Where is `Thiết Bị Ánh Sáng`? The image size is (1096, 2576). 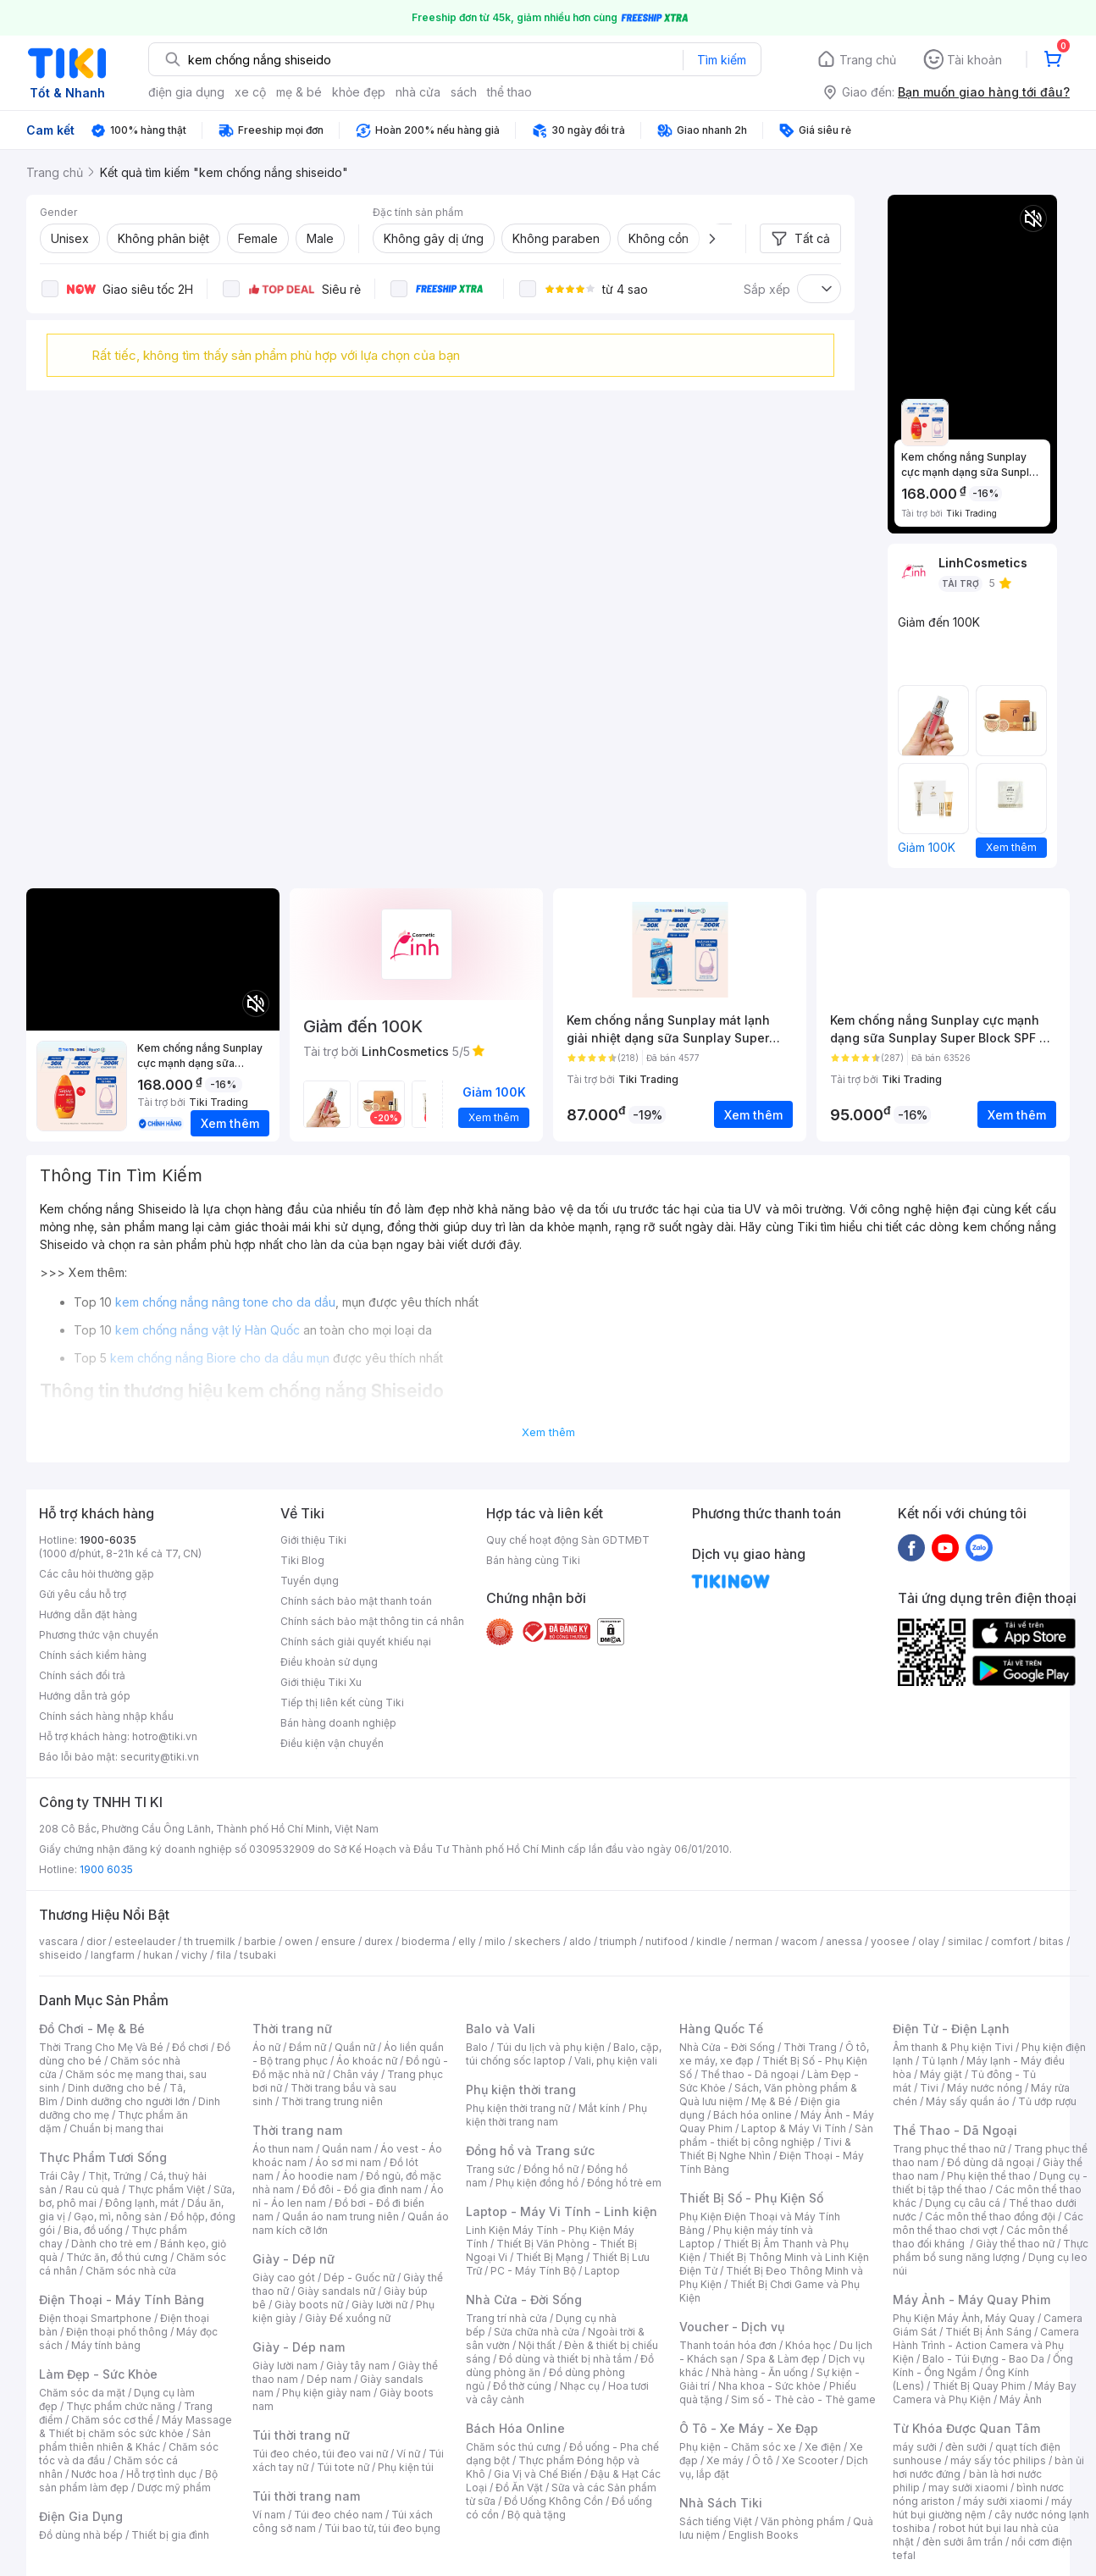 Thiết Bị Ánh Sáng is located at coordinates (988, 2331).